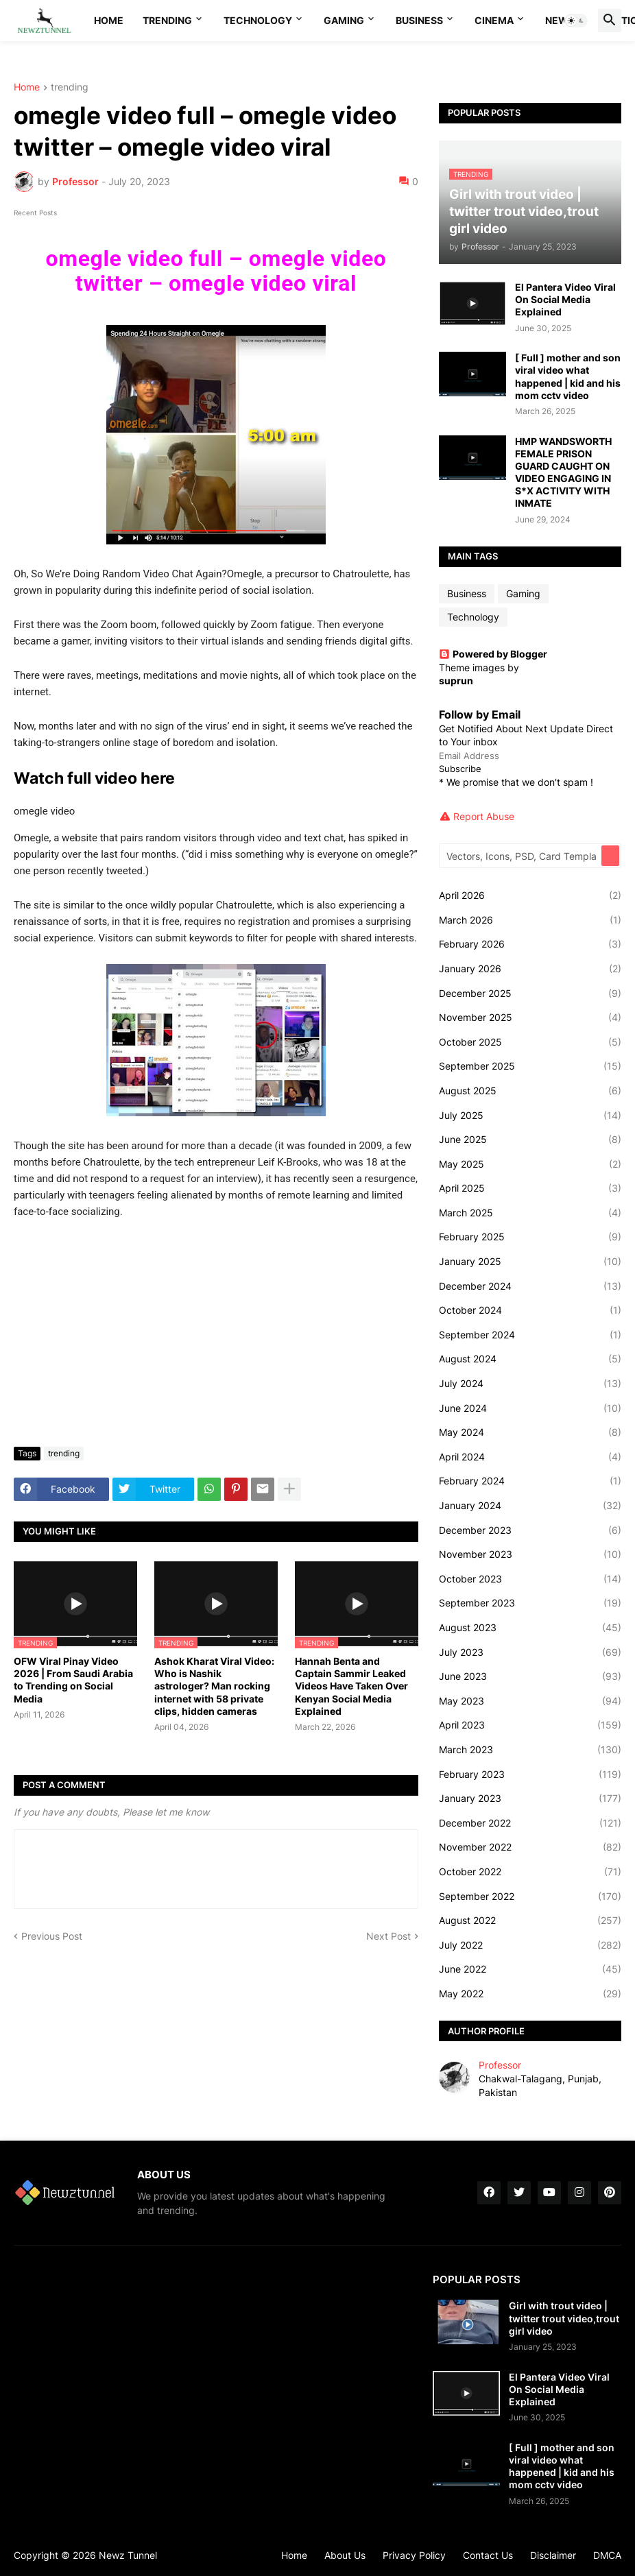 The height and width of the screenshot is (2576, 635). I want to click on Privacy Policy, so click(414, 2555).